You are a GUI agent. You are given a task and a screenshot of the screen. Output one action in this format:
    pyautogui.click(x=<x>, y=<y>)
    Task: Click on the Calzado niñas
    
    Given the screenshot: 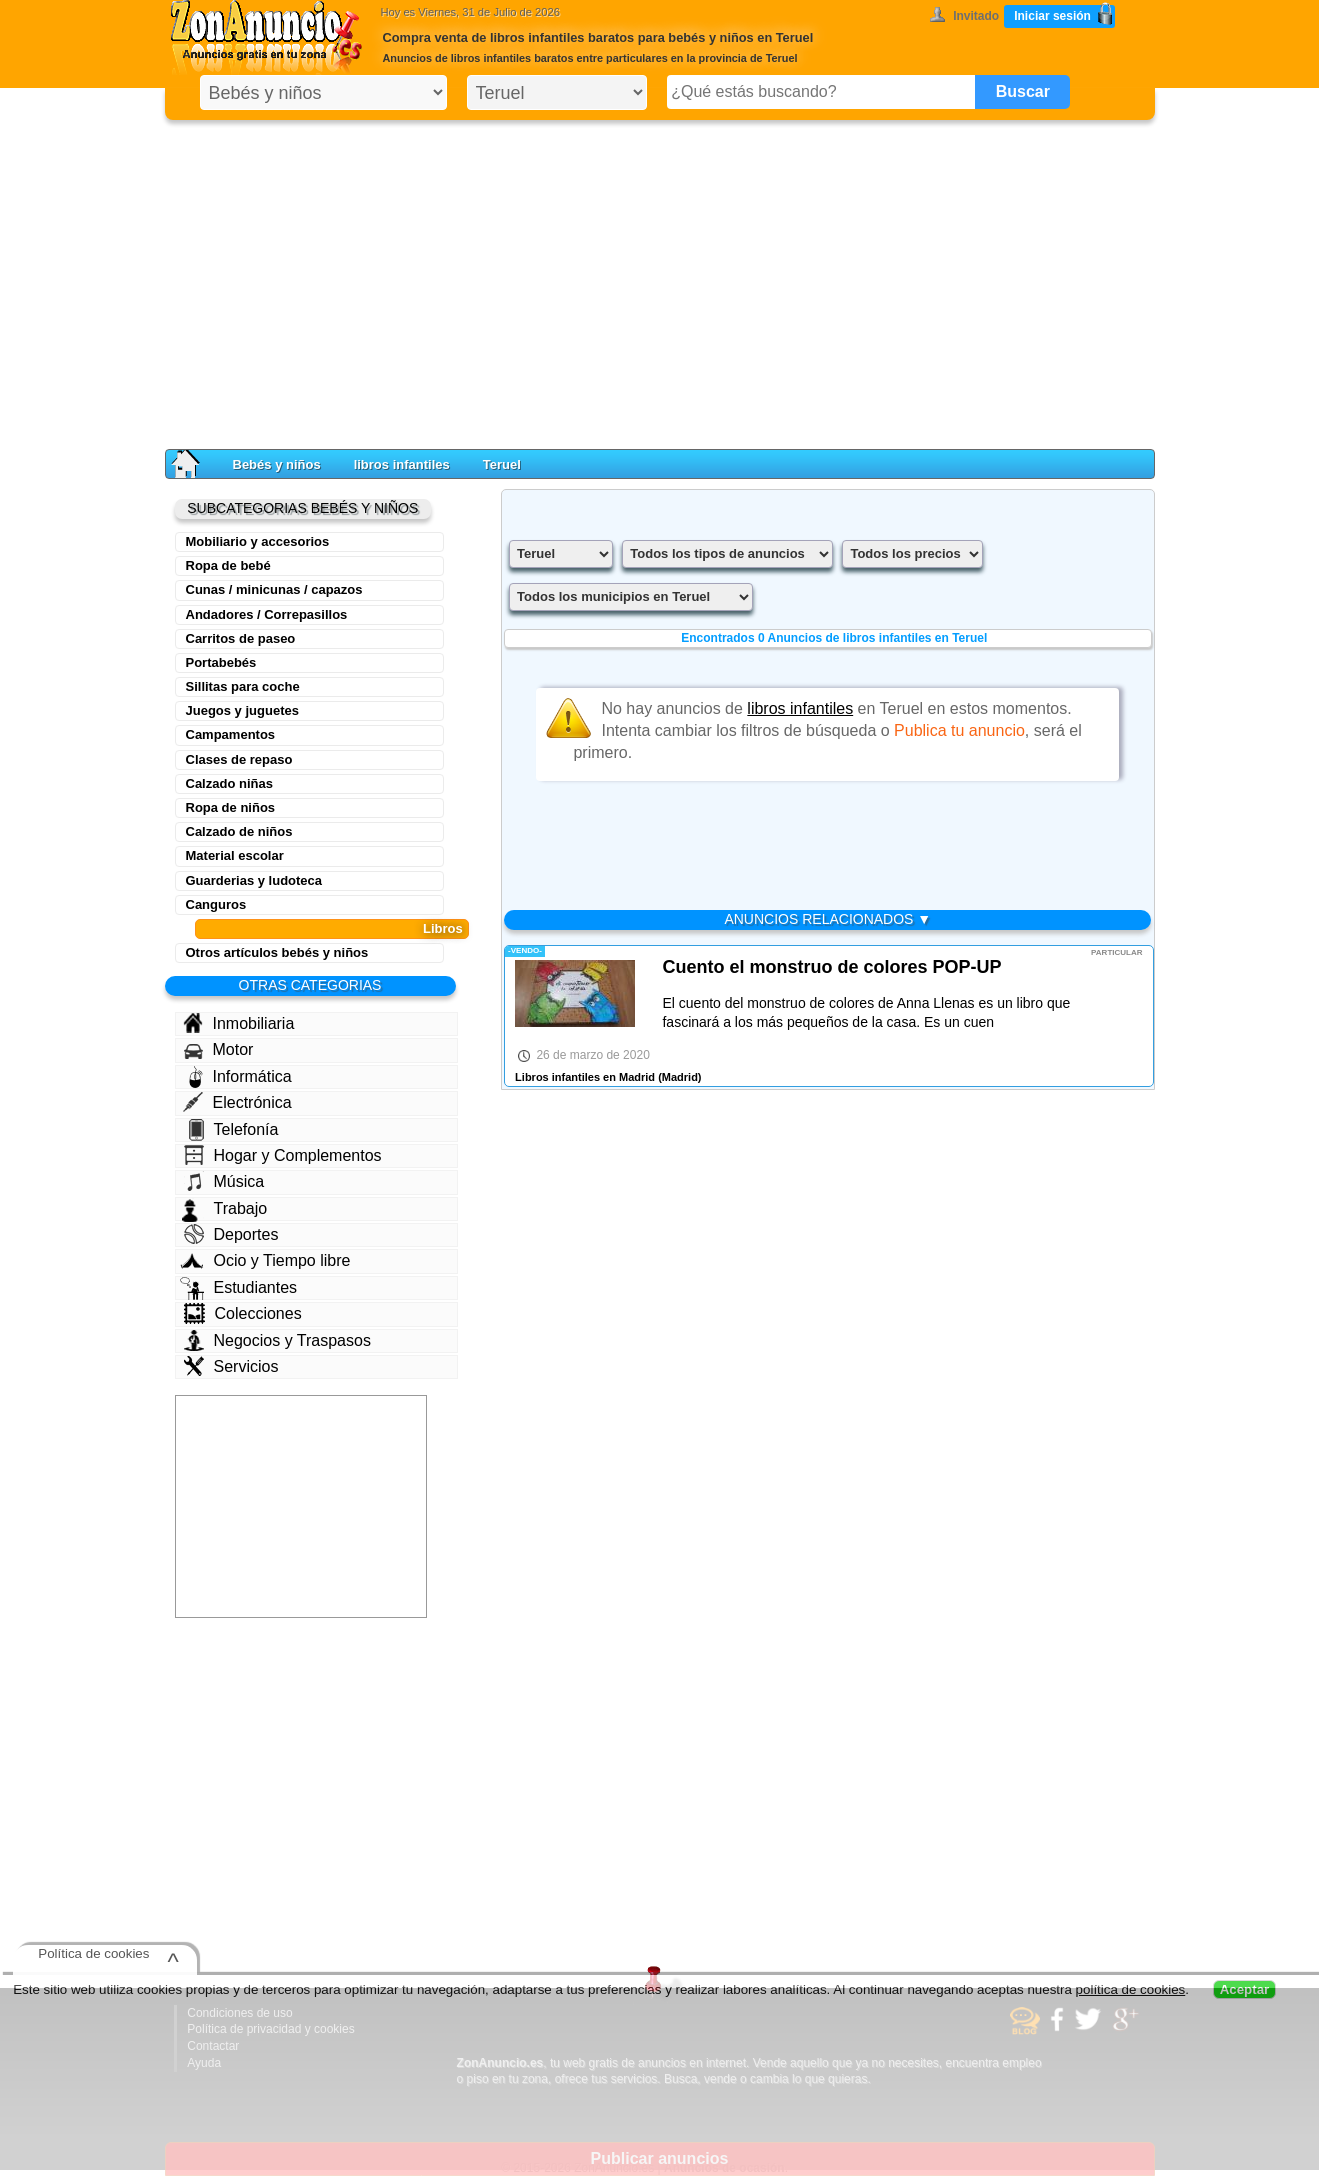 What is the action you would take?
    pyautogui.click(x=229, y=783)
    